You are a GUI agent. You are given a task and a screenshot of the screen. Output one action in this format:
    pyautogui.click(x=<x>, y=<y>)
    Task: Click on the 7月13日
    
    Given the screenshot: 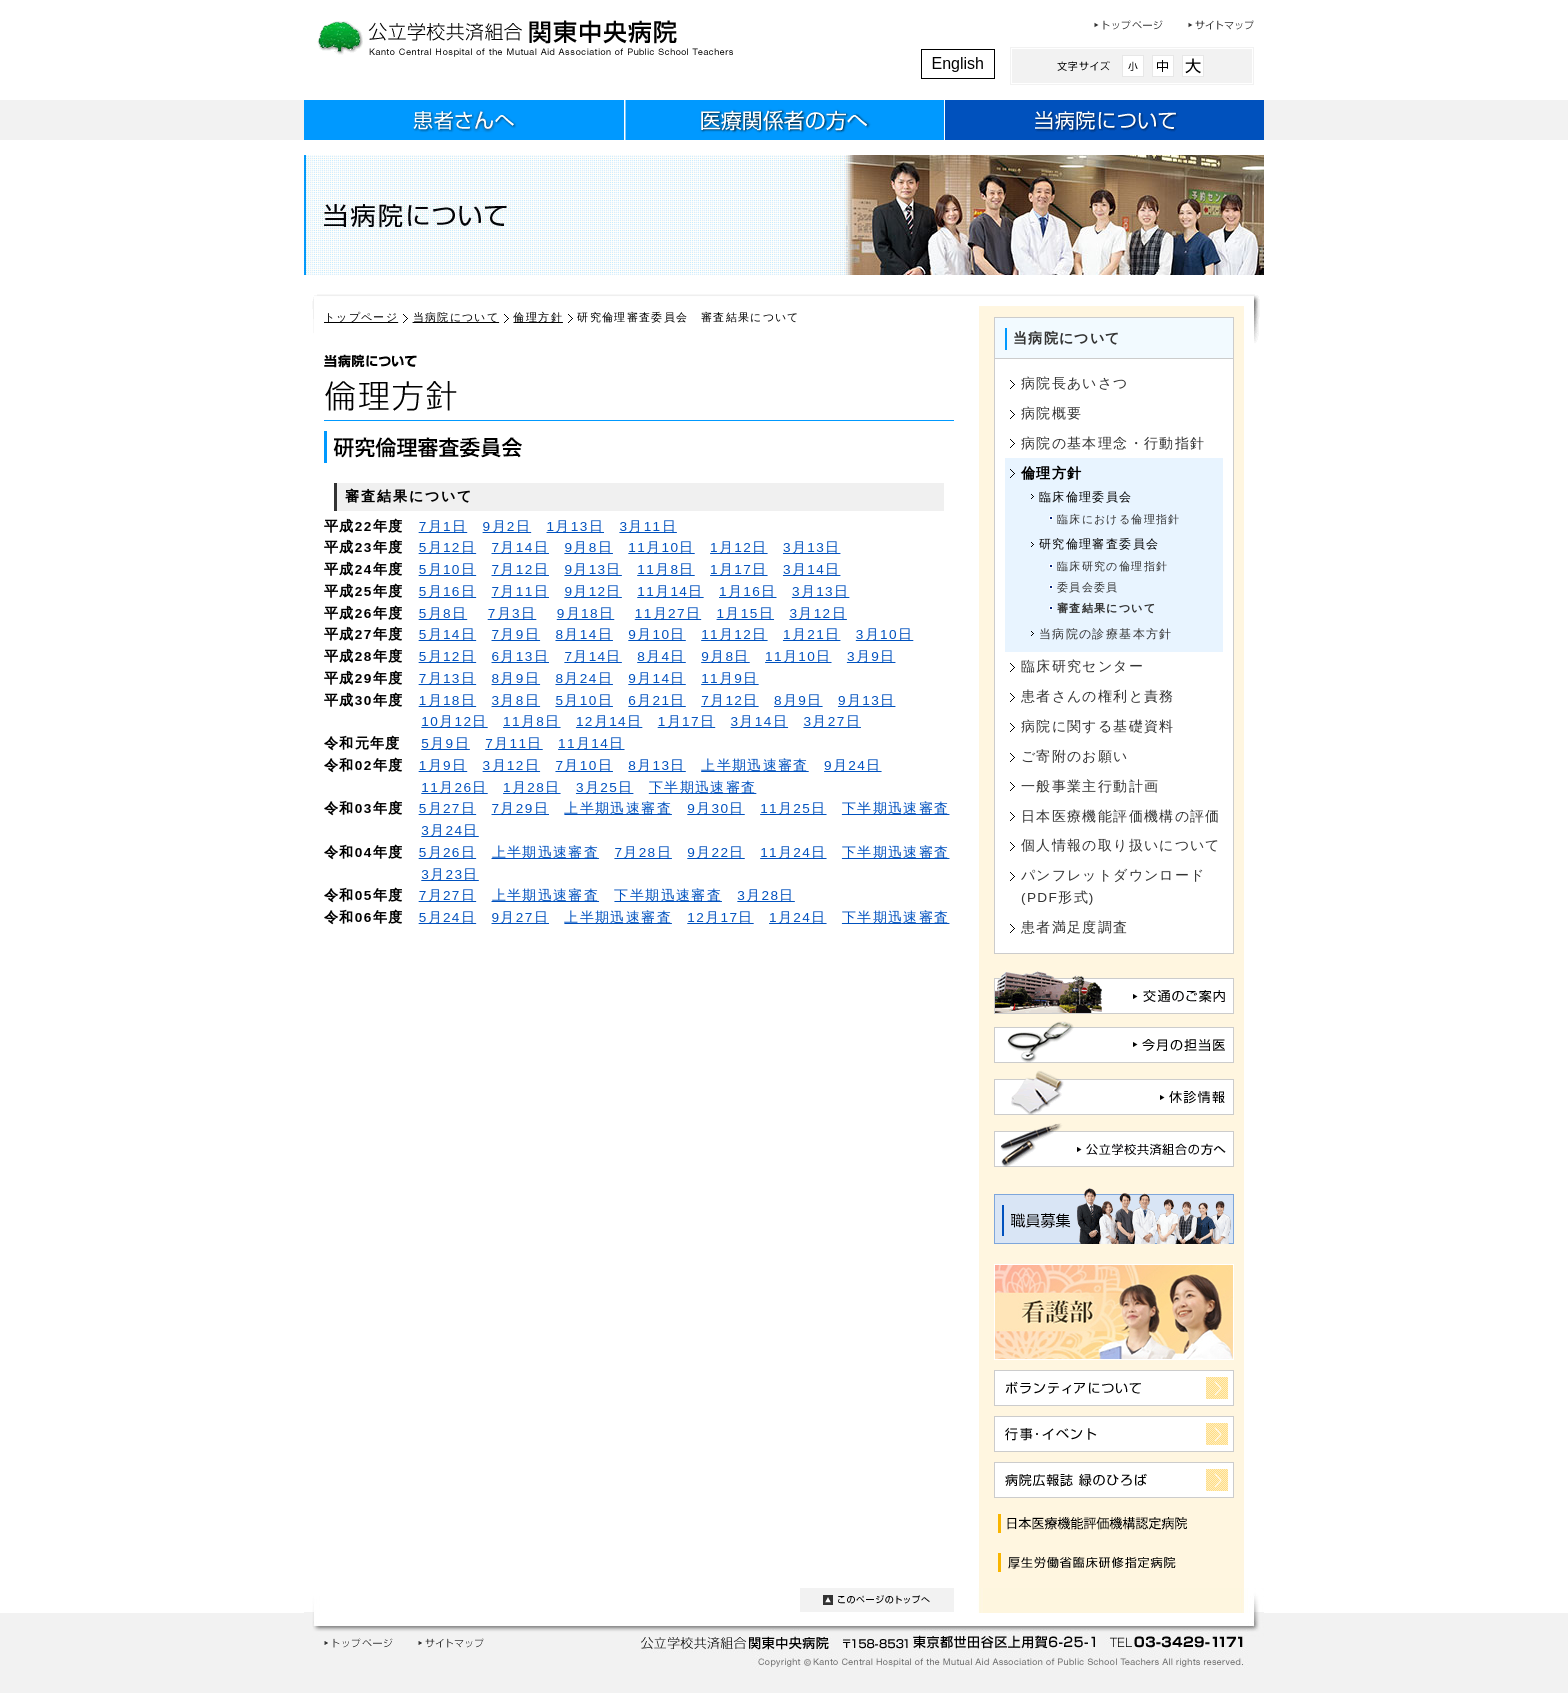 What is the action you would take?
    pyautogui.click(x=447, y=678)
    